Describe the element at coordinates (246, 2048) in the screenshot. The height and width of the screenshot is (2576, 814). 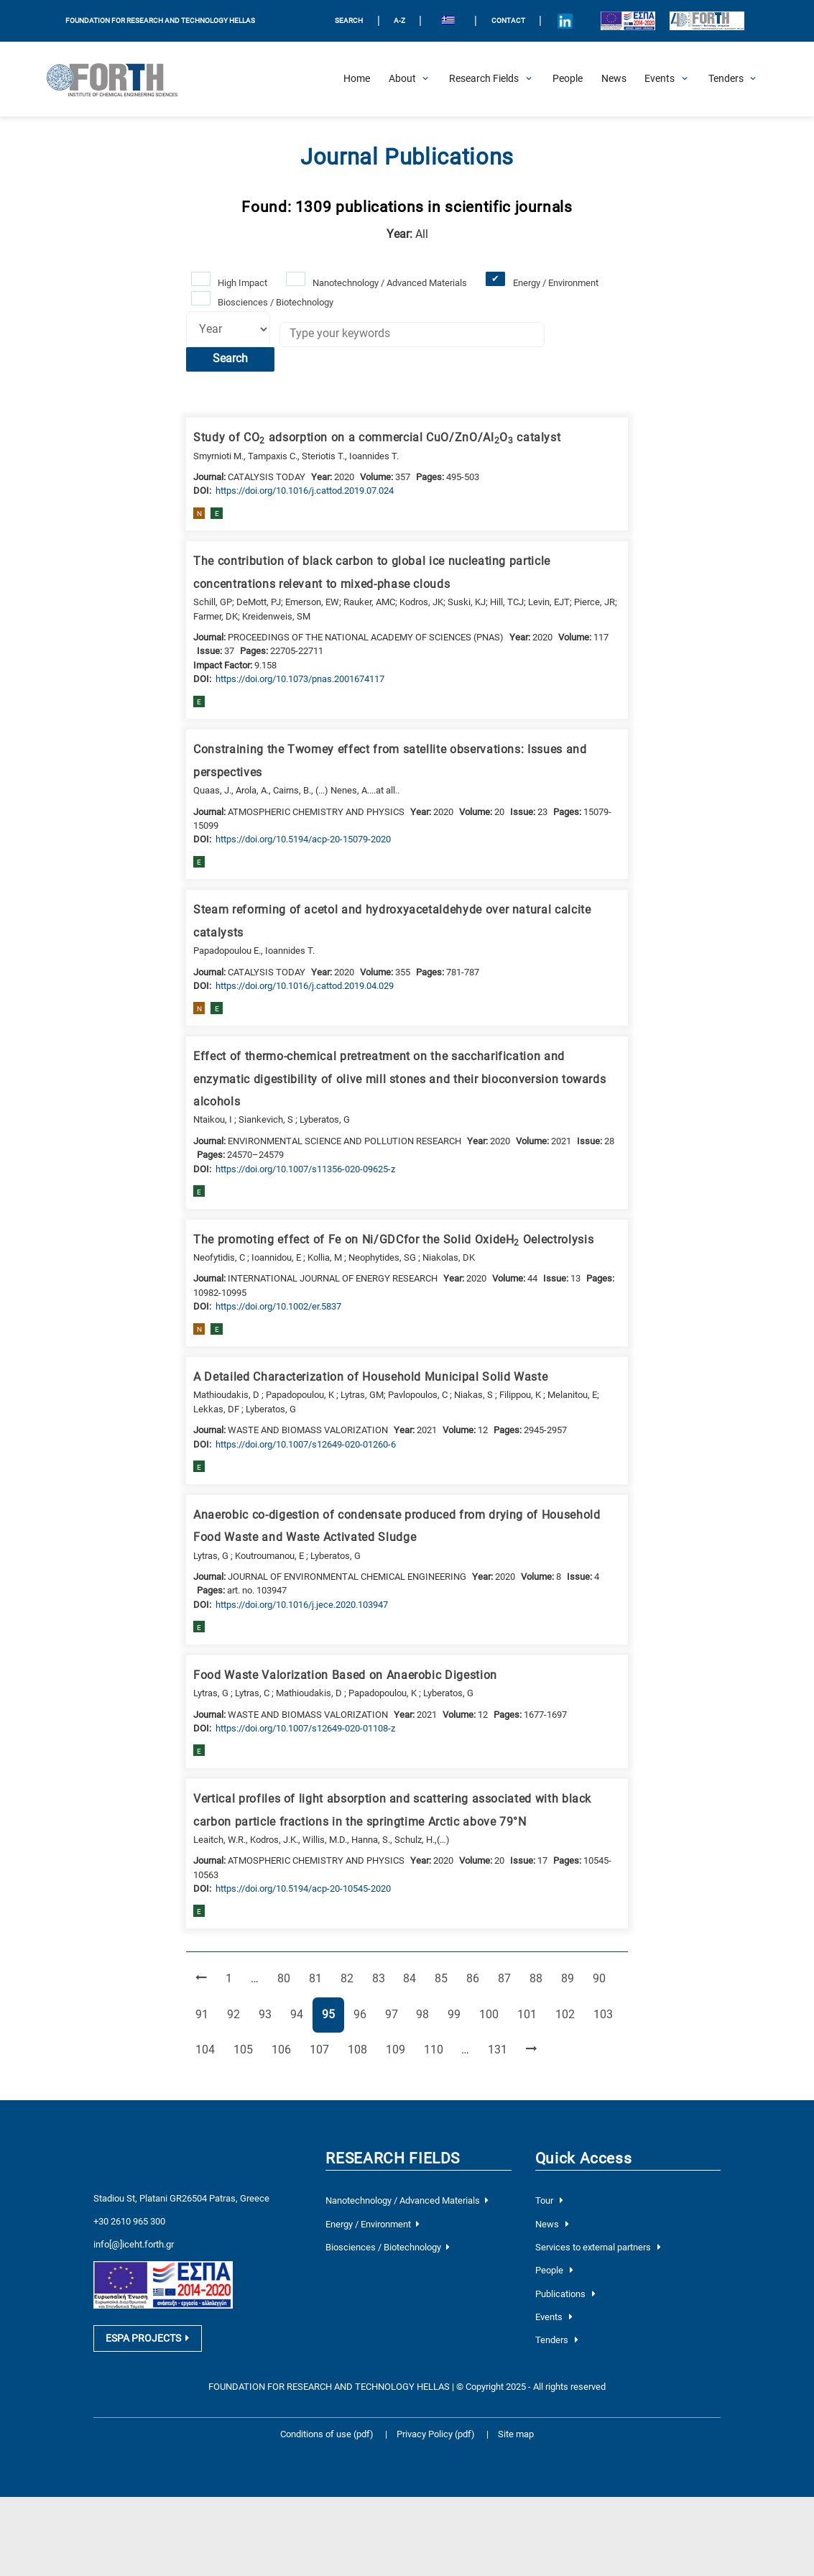
I see `105` at that location.